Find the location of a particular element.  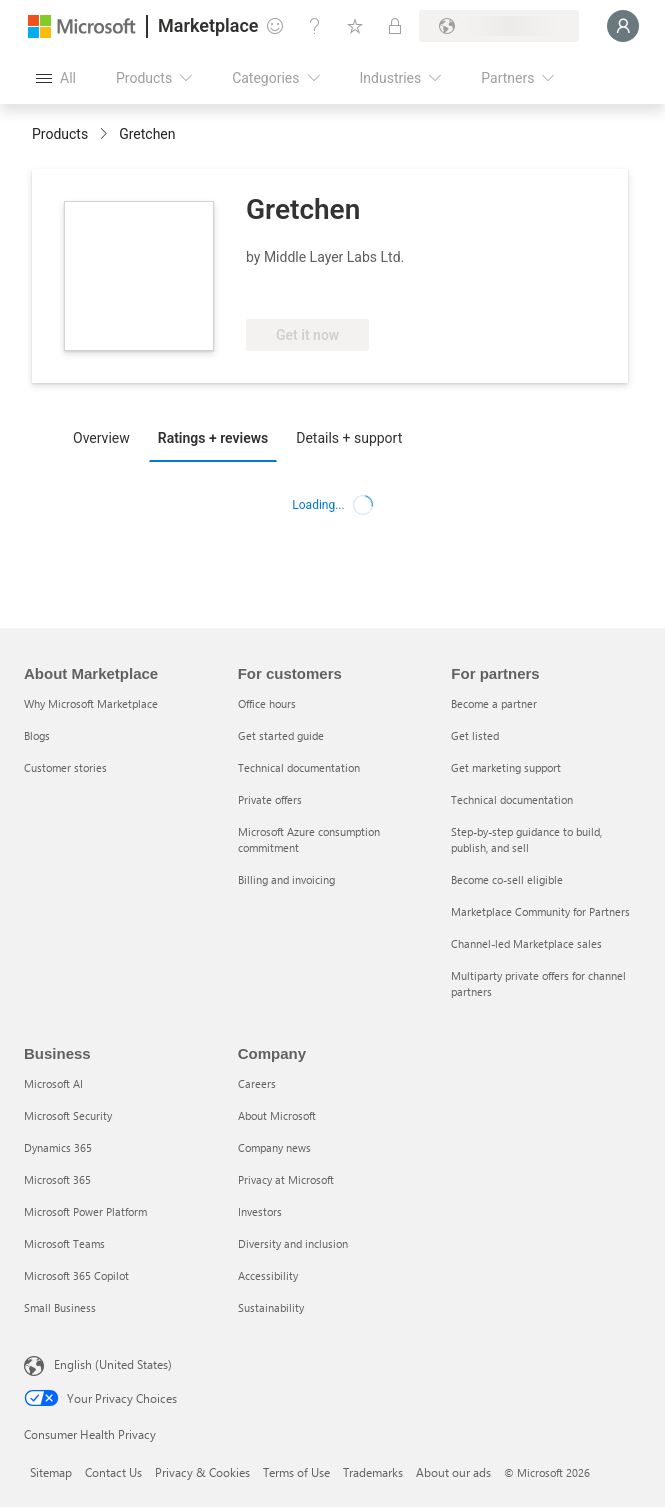

Blogs [Blogs About Marketplace] is located at coordinates (37, 735).